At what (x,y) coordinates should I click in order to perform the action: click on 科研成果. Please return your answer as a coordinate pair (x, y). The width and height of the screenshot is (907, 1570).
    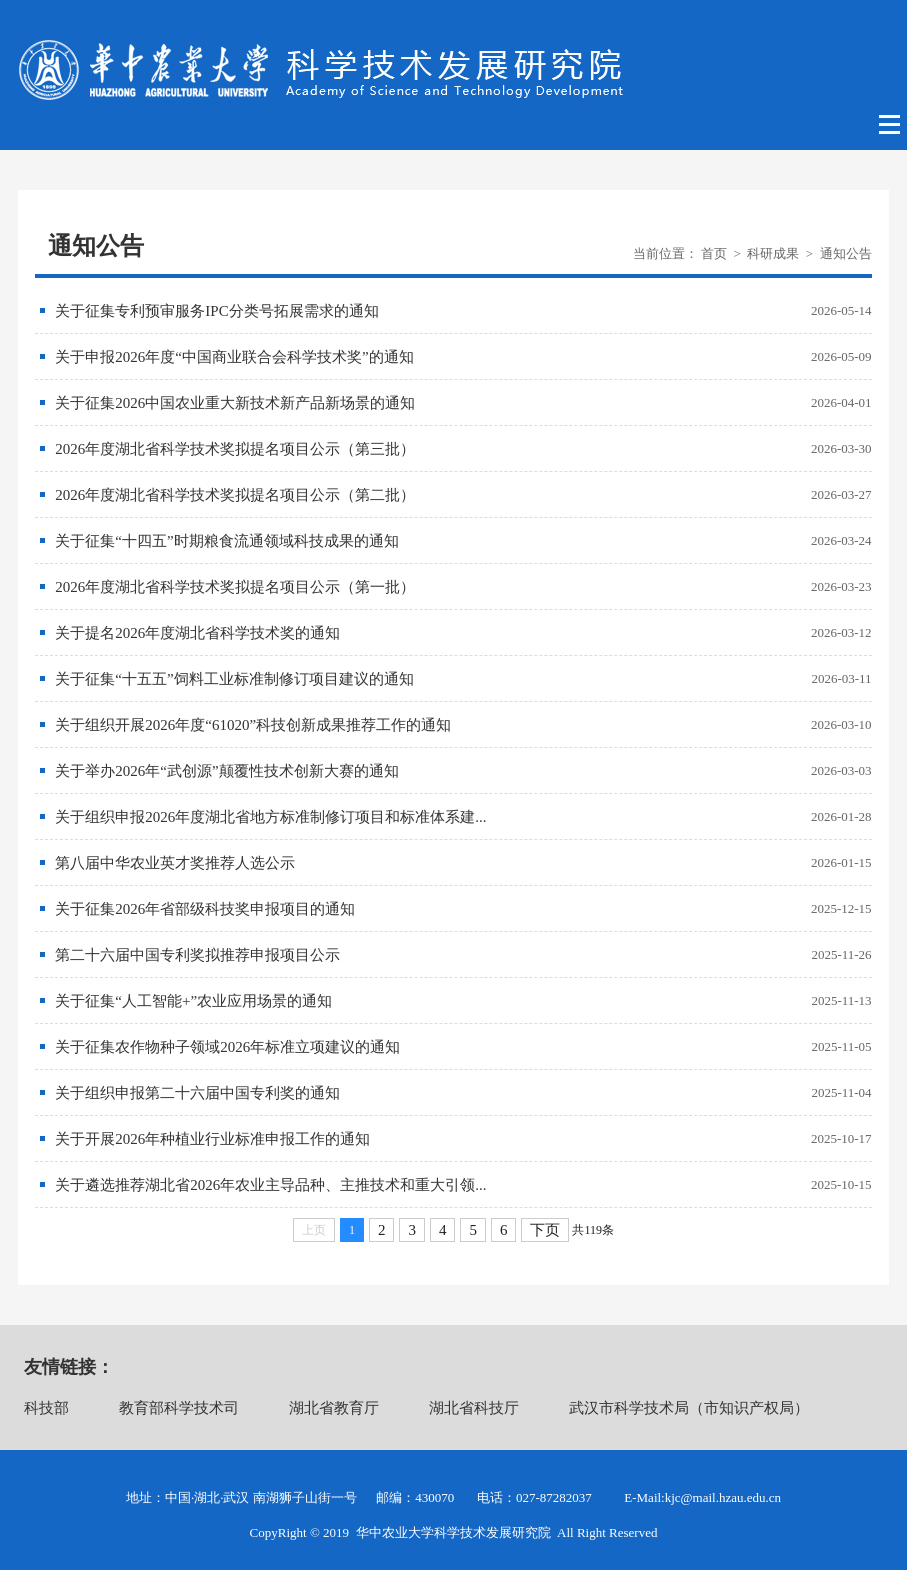
    Looking at the image, I should click on (773, 253).